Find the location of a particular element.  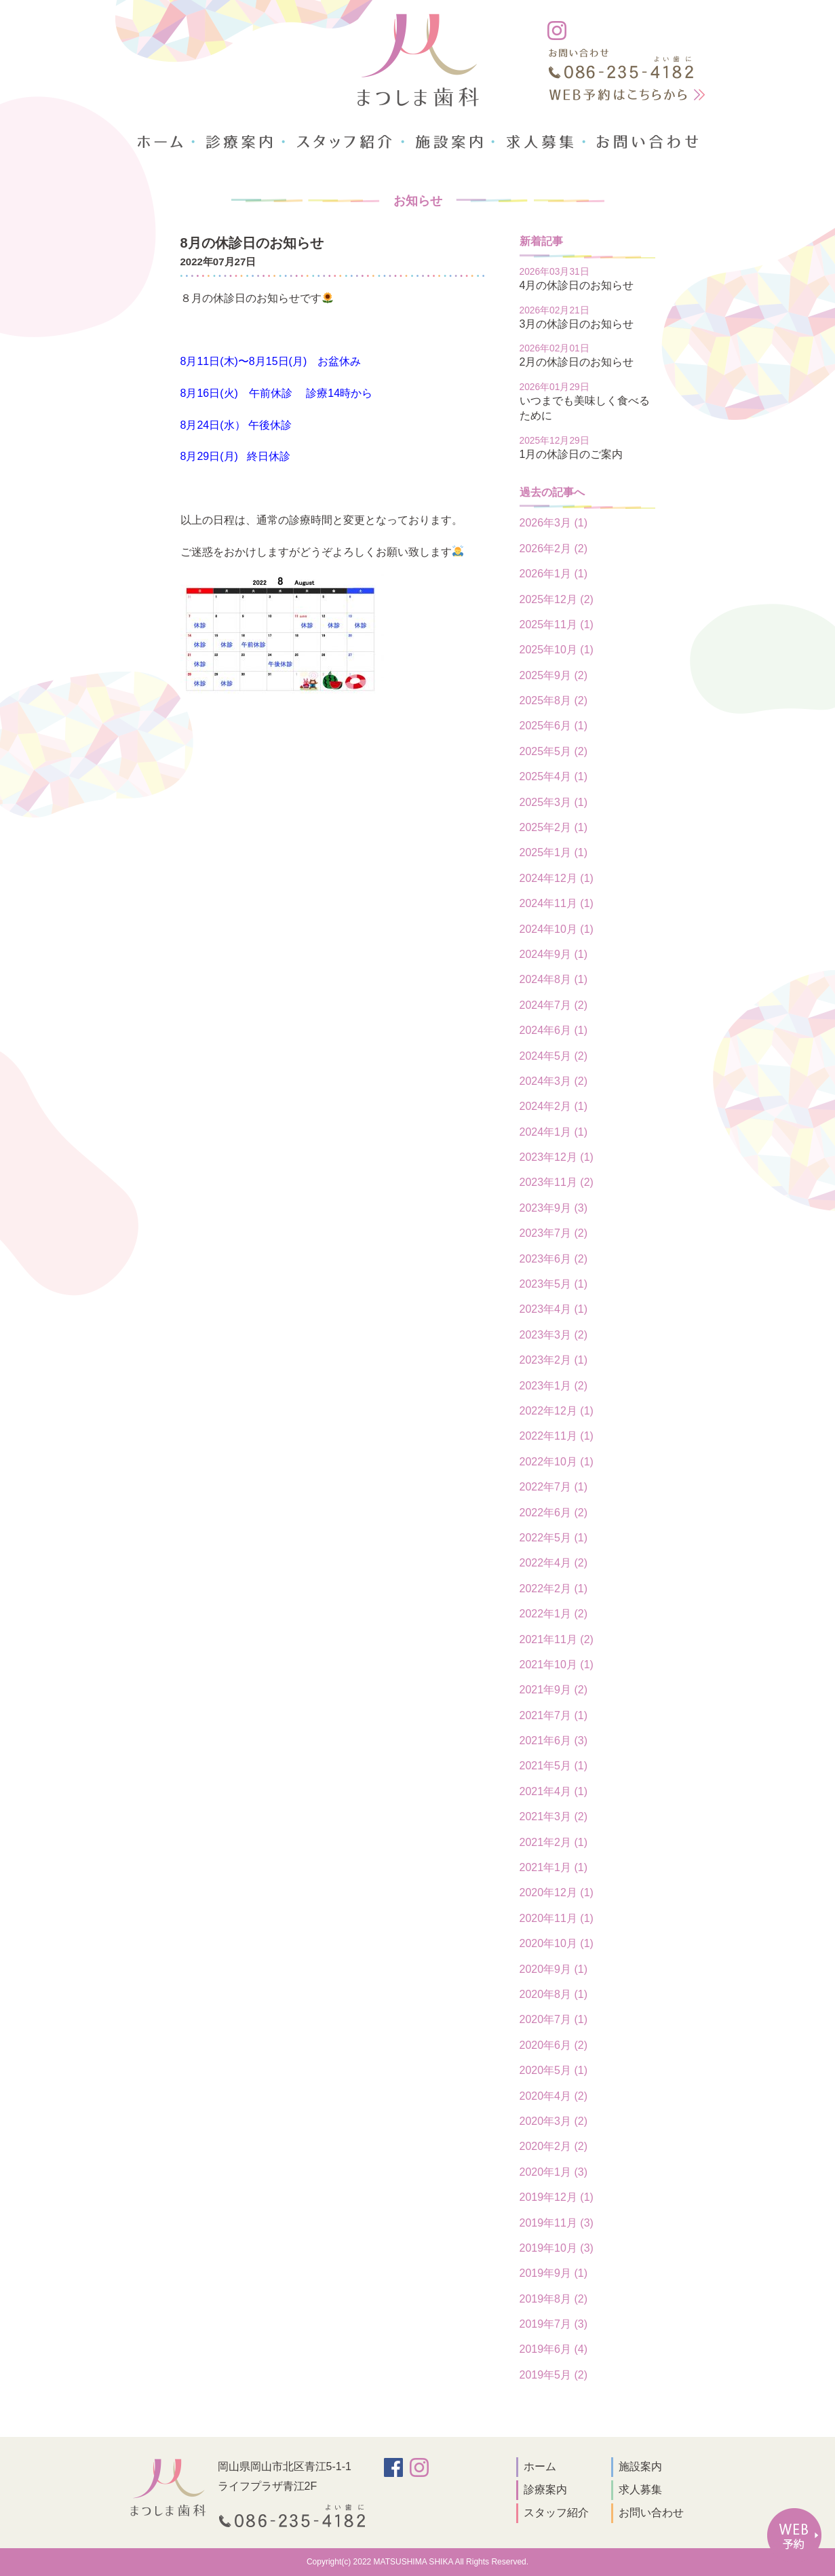

2026年1月 (1) is located at coordinates (554, 573).